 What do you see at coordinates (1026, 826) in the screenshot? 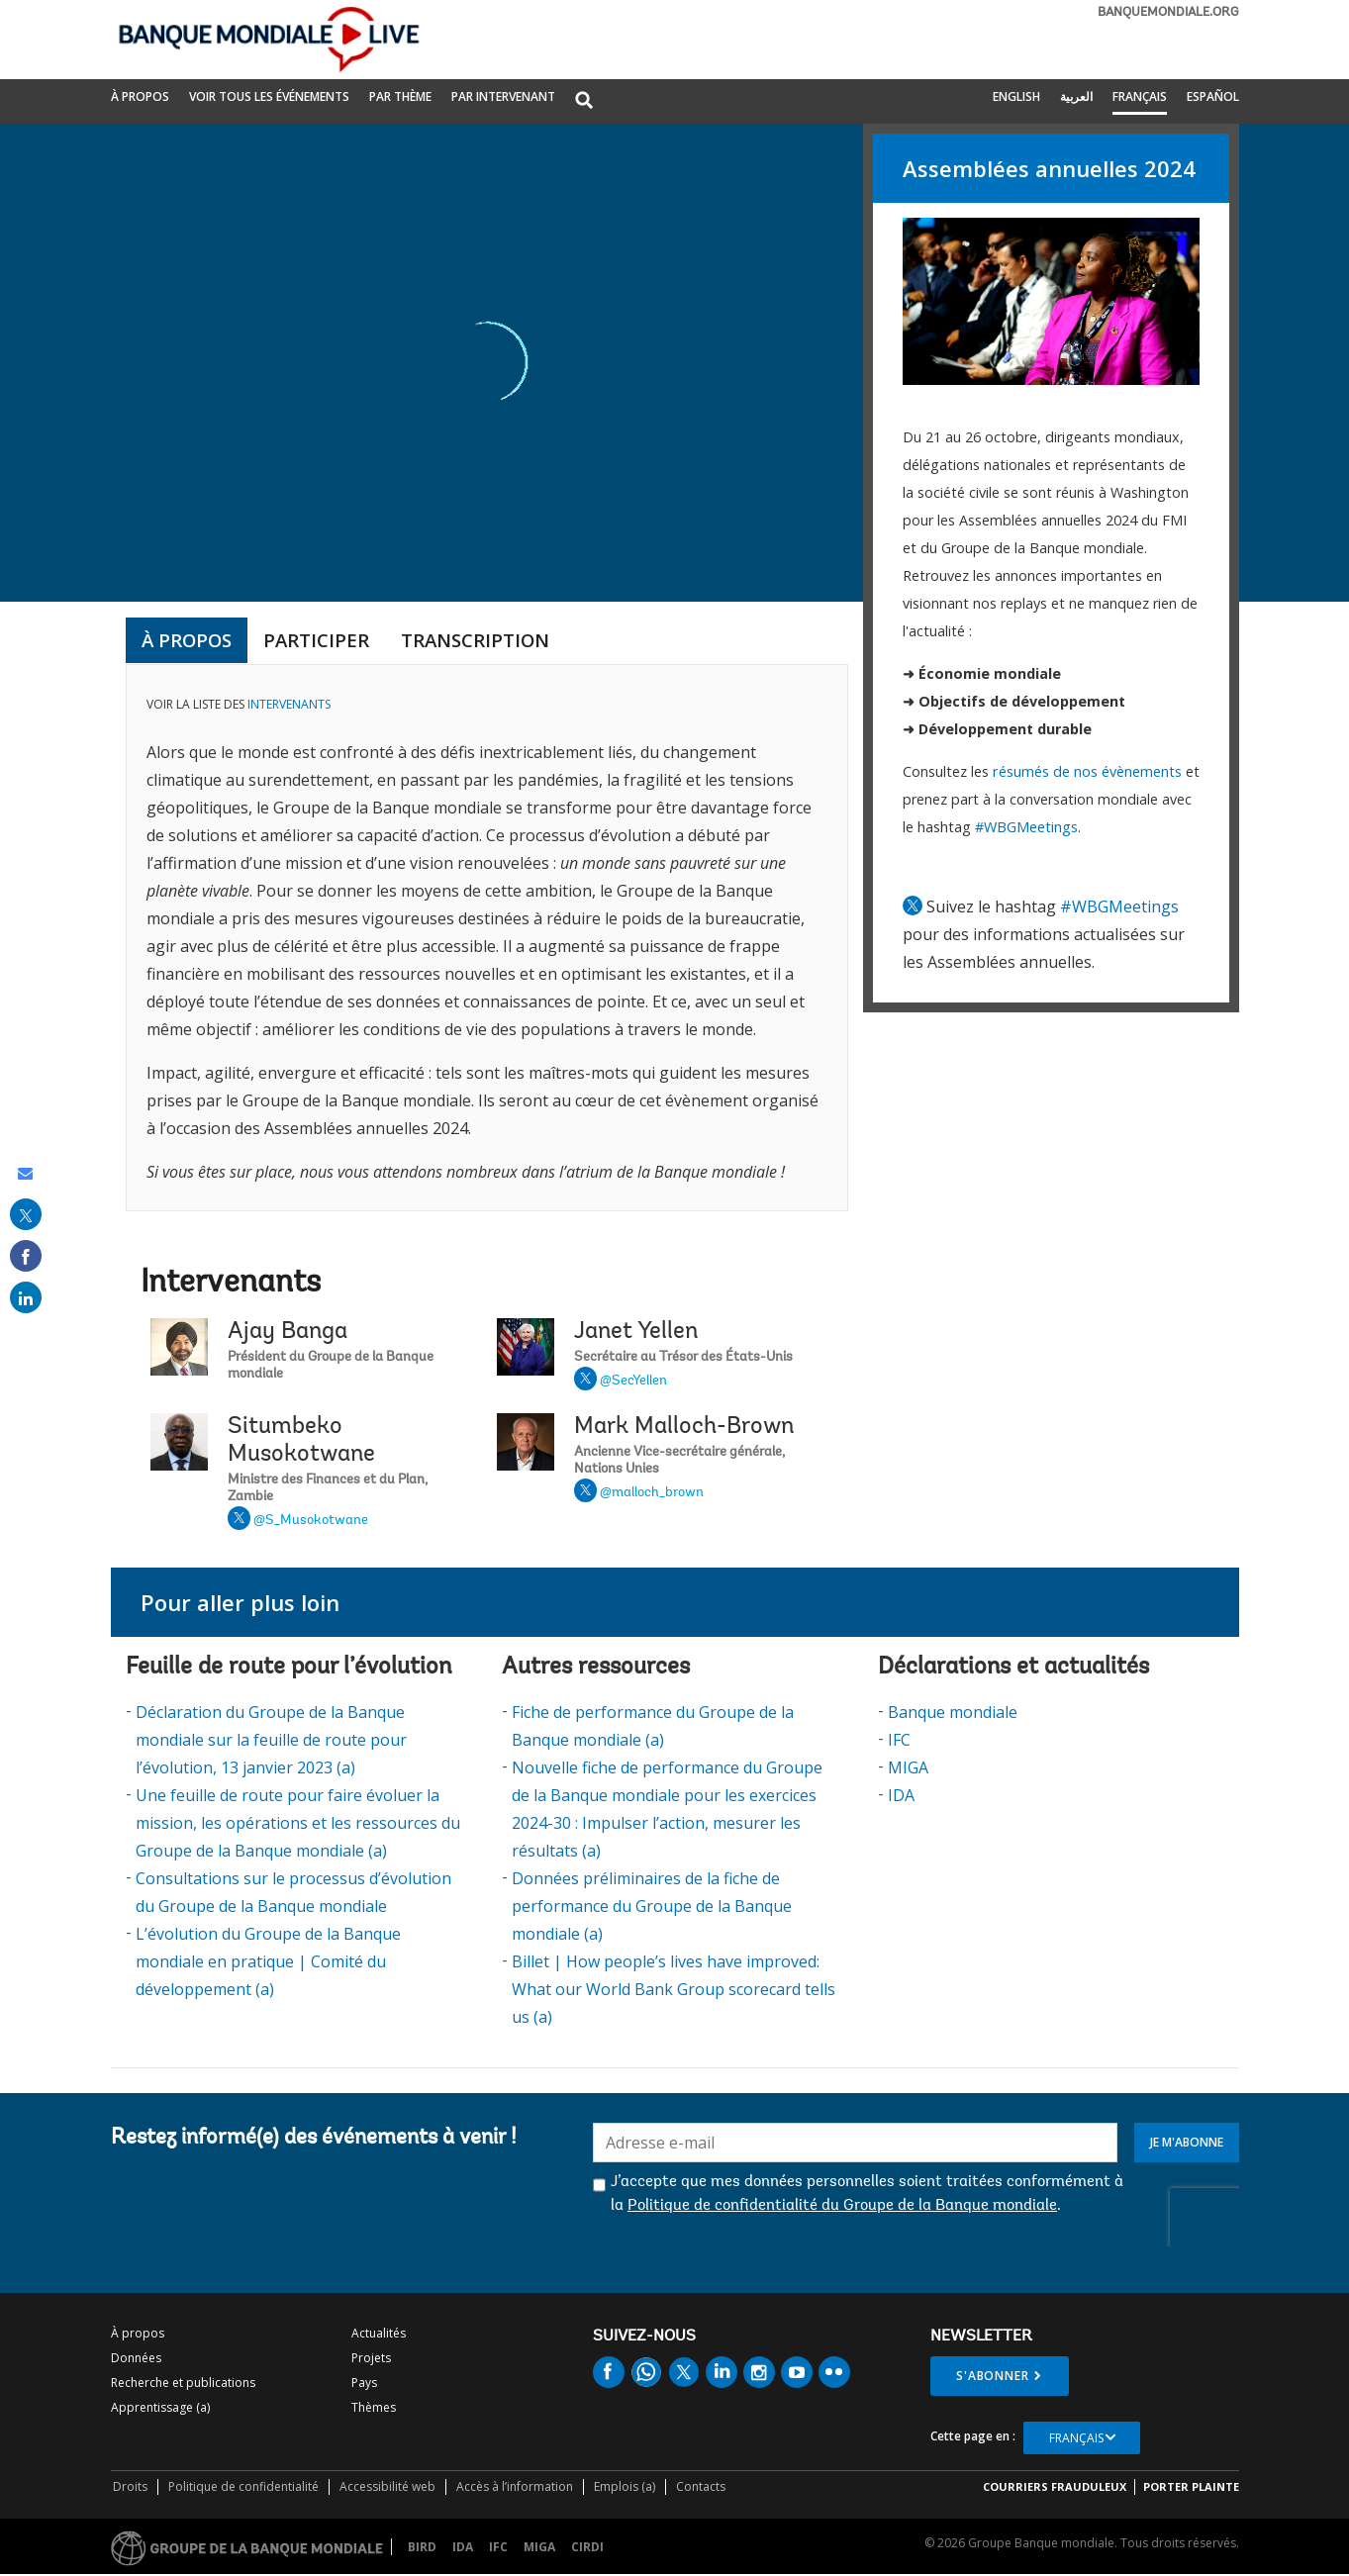
I see `#WBGMeetings` at bounding box center [1026, 826].